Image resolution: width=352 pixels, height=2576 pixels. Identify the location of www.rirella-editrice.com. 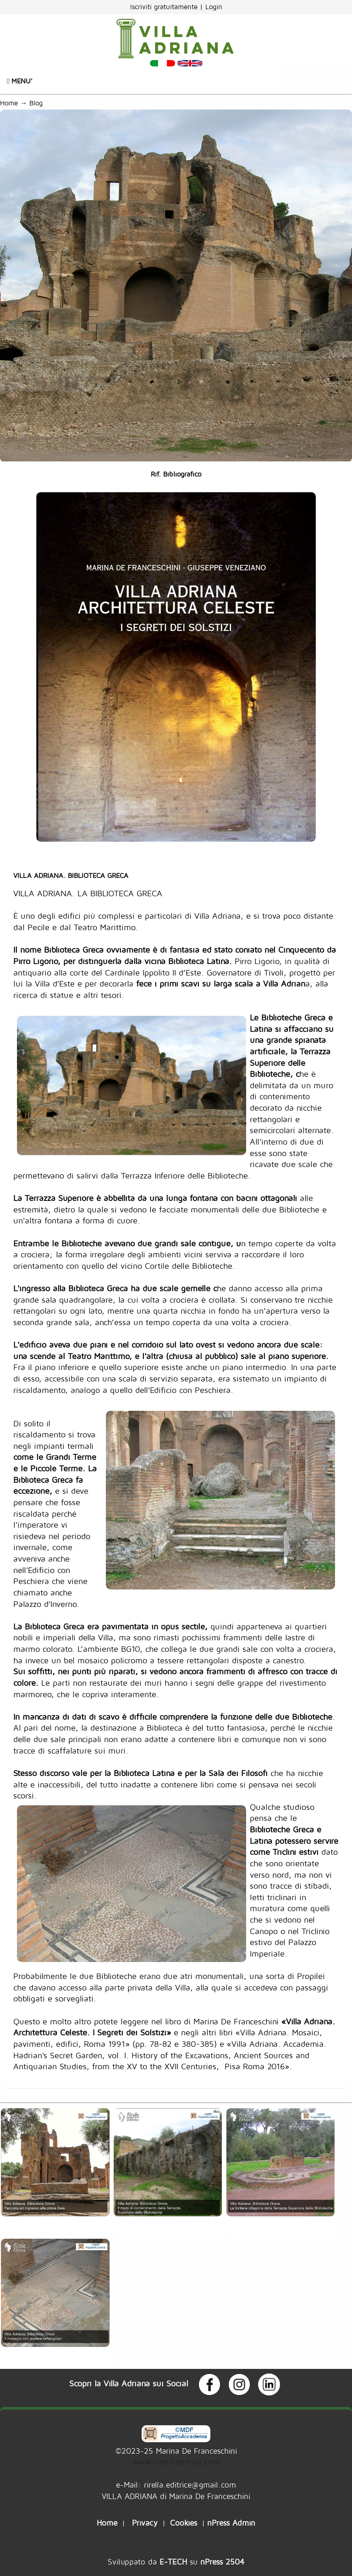
(176, 2461).